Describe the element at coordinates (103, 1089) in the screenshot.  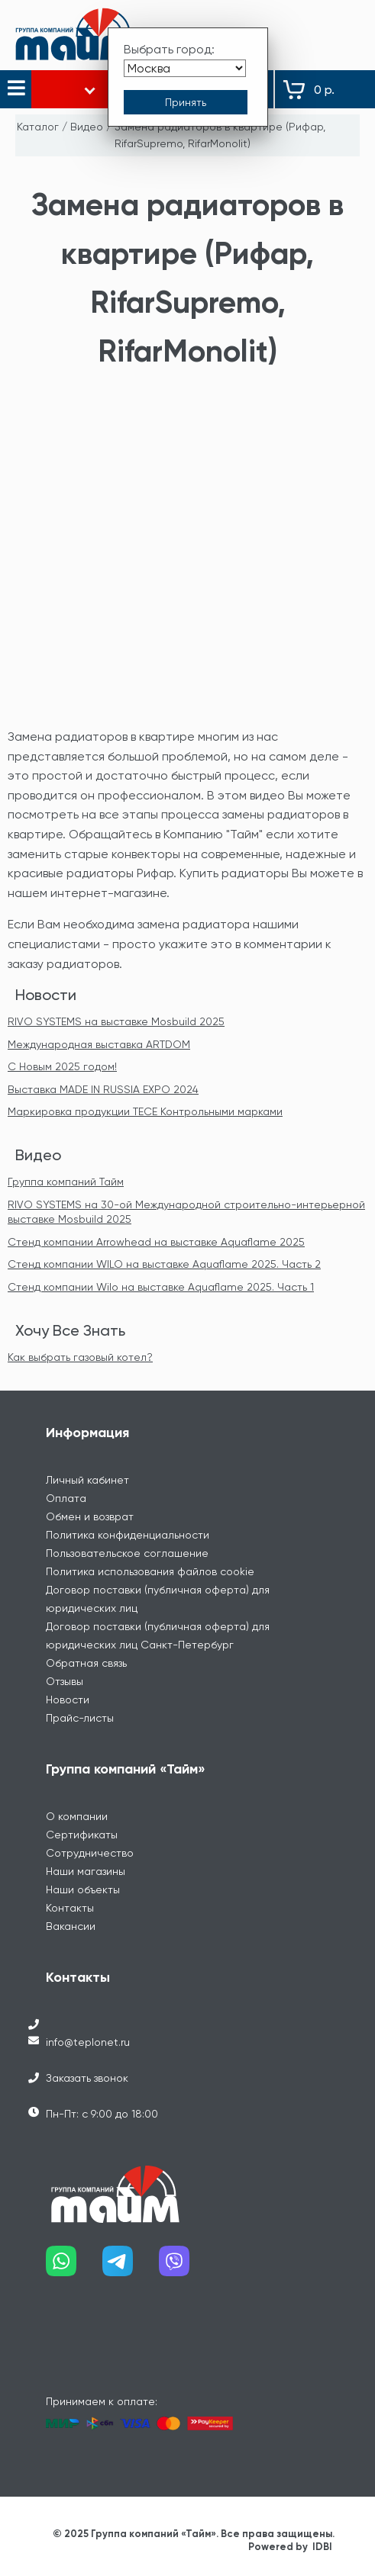
I see `Выставка MADE IN RUSSIA EXPO 2024` at that location.